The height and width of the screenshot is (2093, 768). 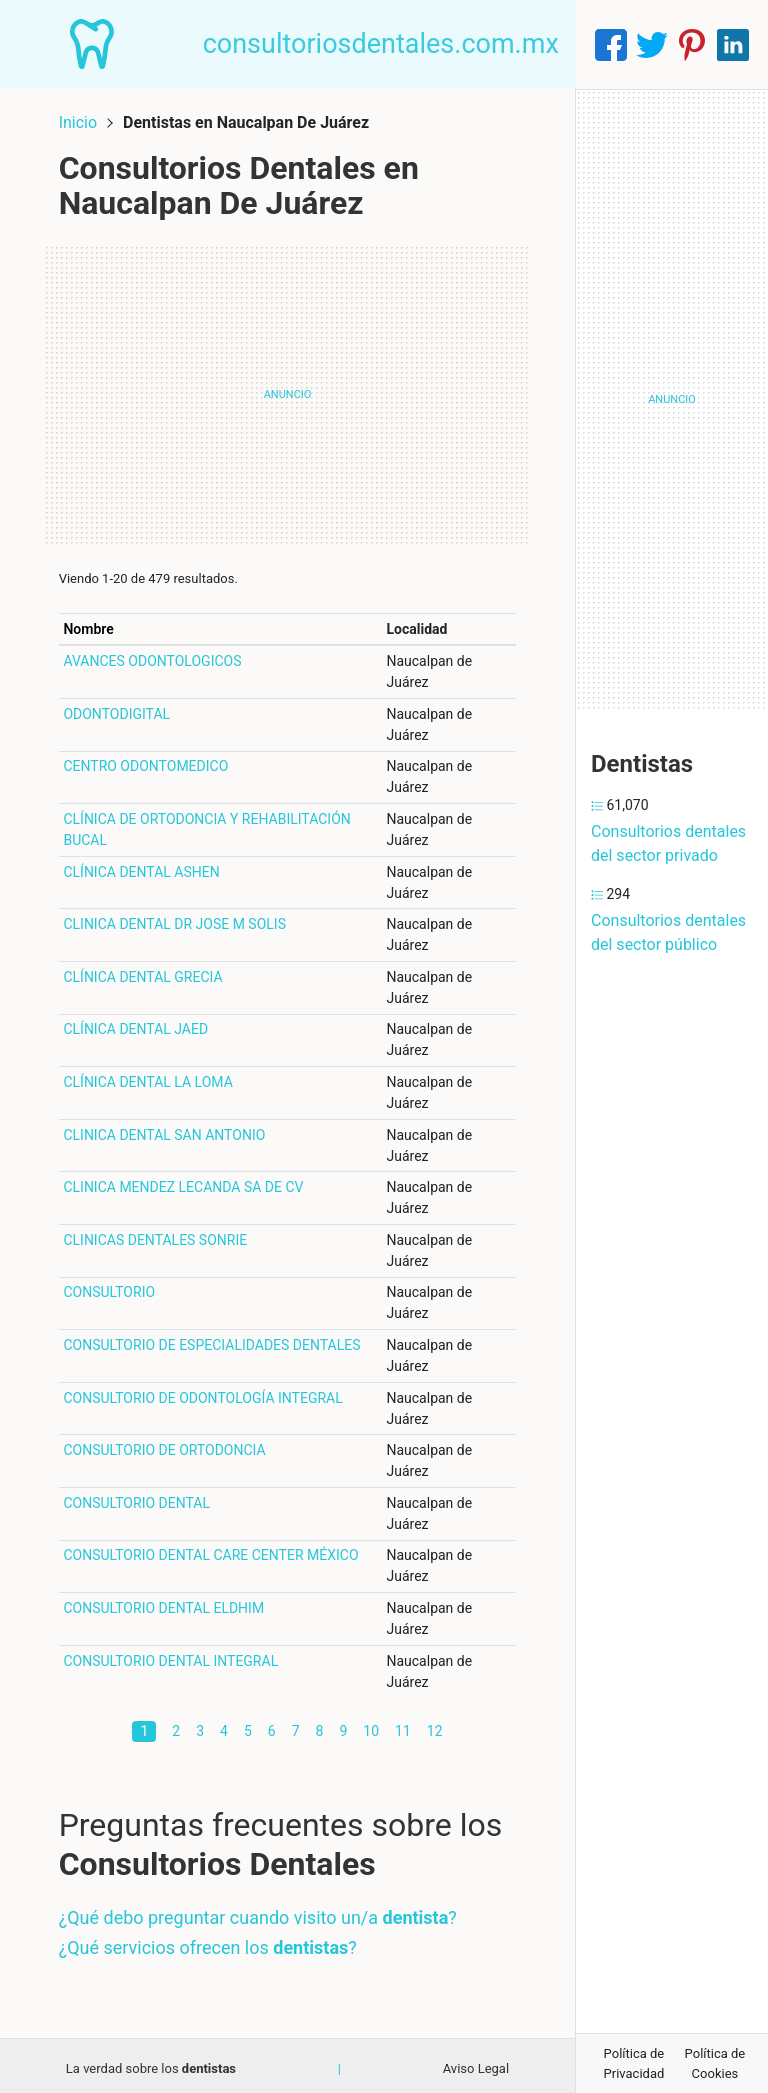 What do you see at coordinates (95, 43) in the screenshot?
I see `[Home]` at bounding box center [95, 43].